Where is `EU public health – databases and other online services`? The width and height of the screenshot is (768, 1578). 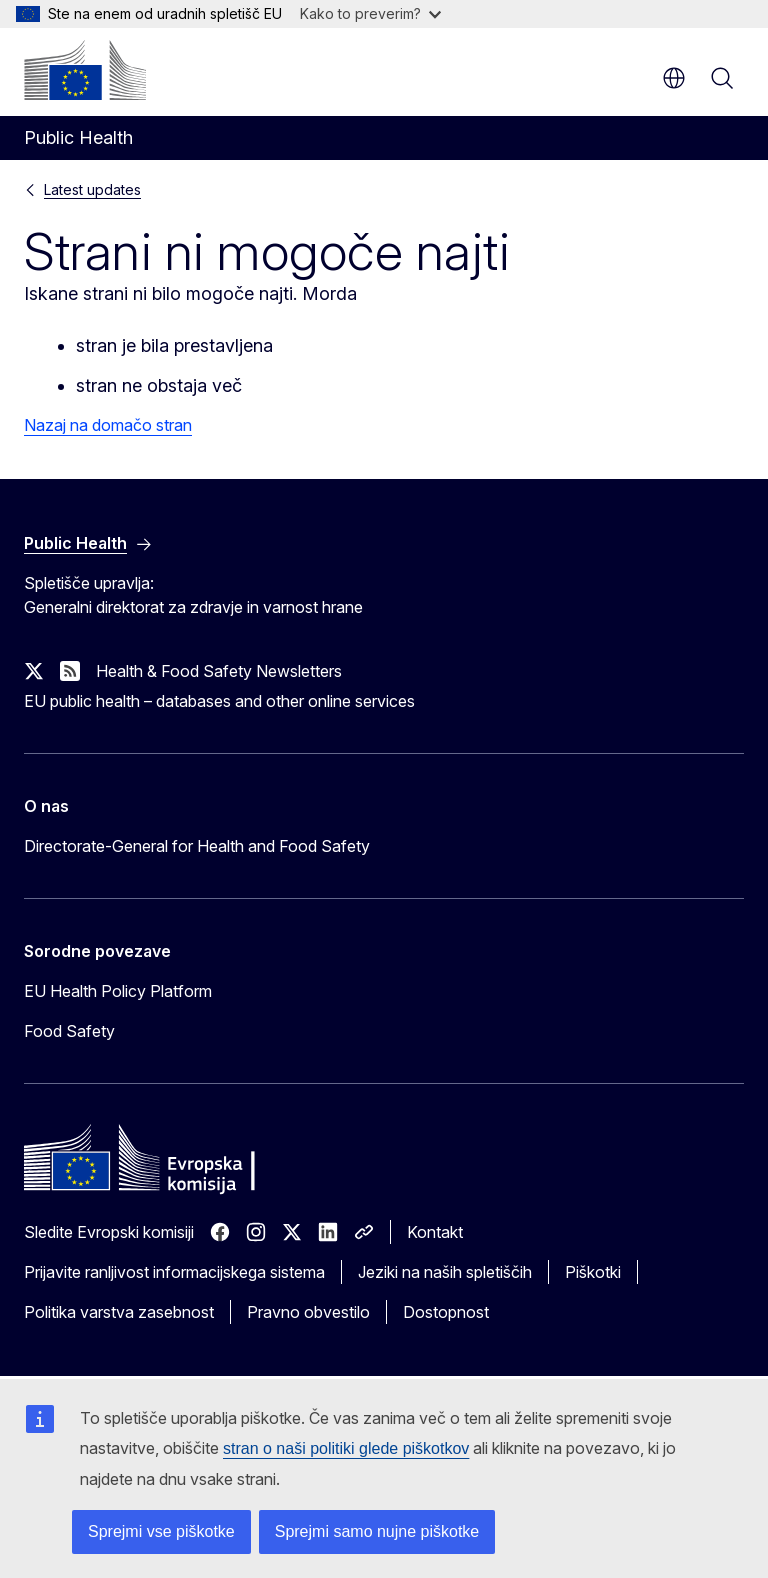 EU public health – databases and other online services is located at coordinates (219, 701).